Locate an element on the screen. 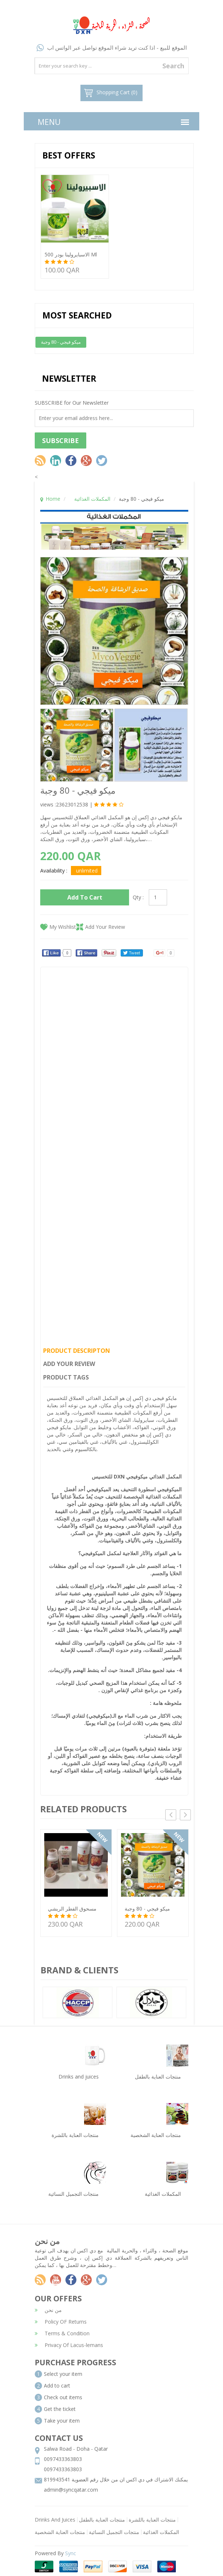 The image size is (223, 2576). منتجات العناية الشخصية is located at coordinates (60, 2532).